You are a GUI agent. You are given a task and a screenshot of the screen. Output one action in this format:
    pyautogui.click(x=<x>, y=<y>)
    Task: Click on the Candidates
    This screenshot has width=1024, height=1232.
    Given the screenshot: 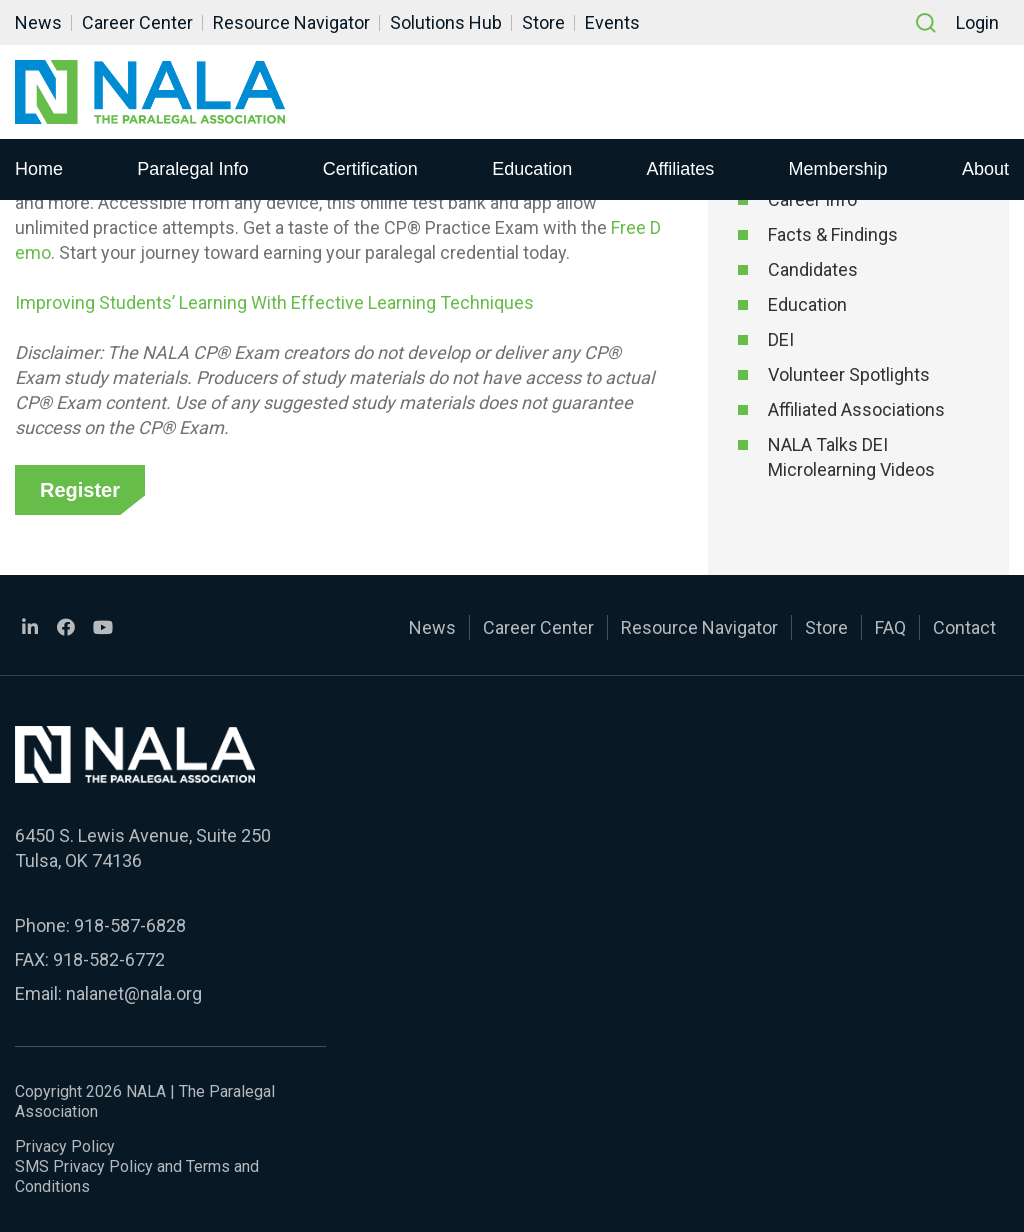 What is the action you would take?
    pyautogui.click(x=813, y=269)
    